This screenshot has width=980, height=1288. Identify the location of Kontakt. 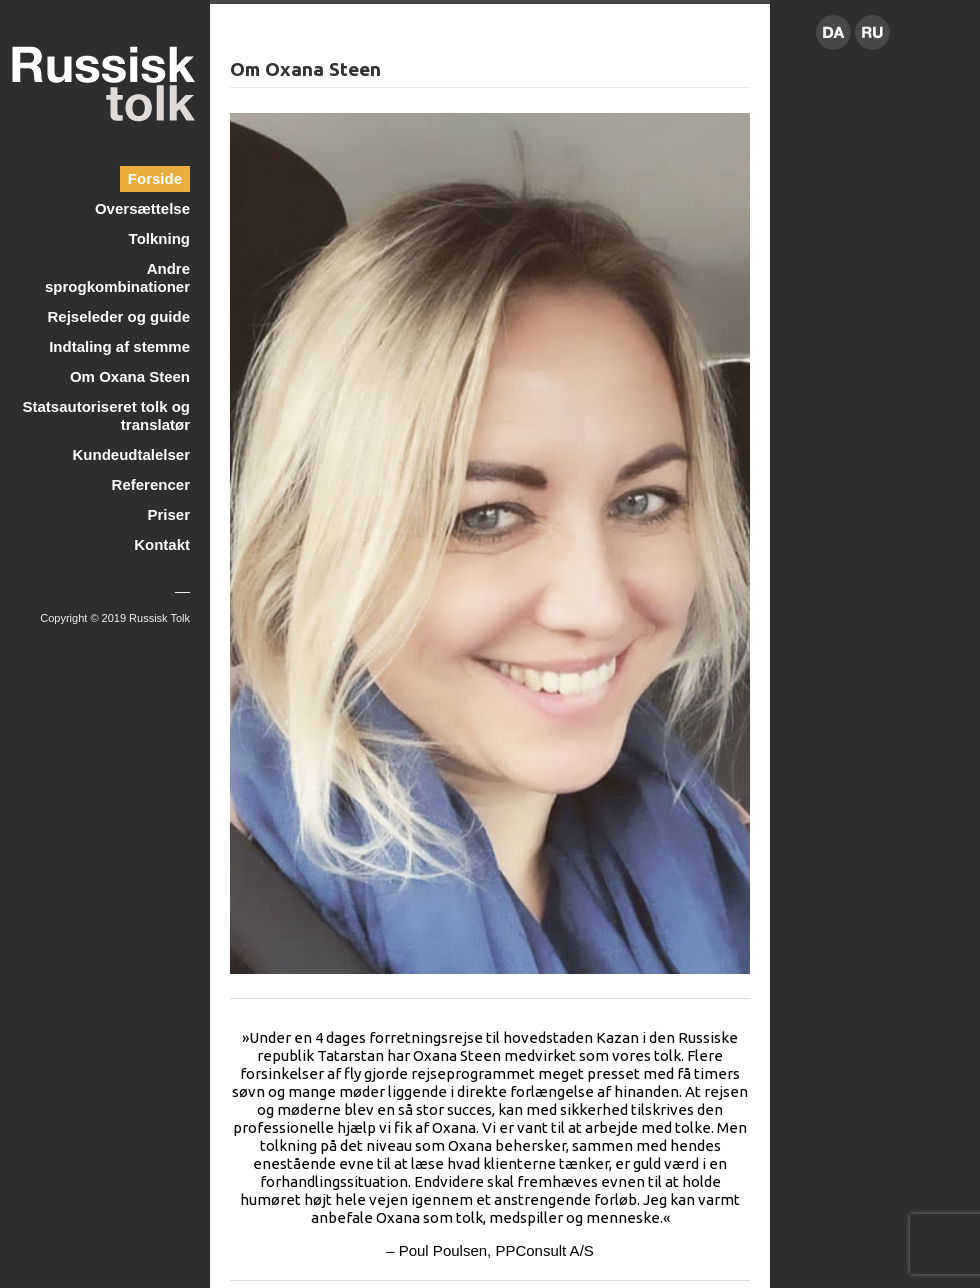
(162, 544).